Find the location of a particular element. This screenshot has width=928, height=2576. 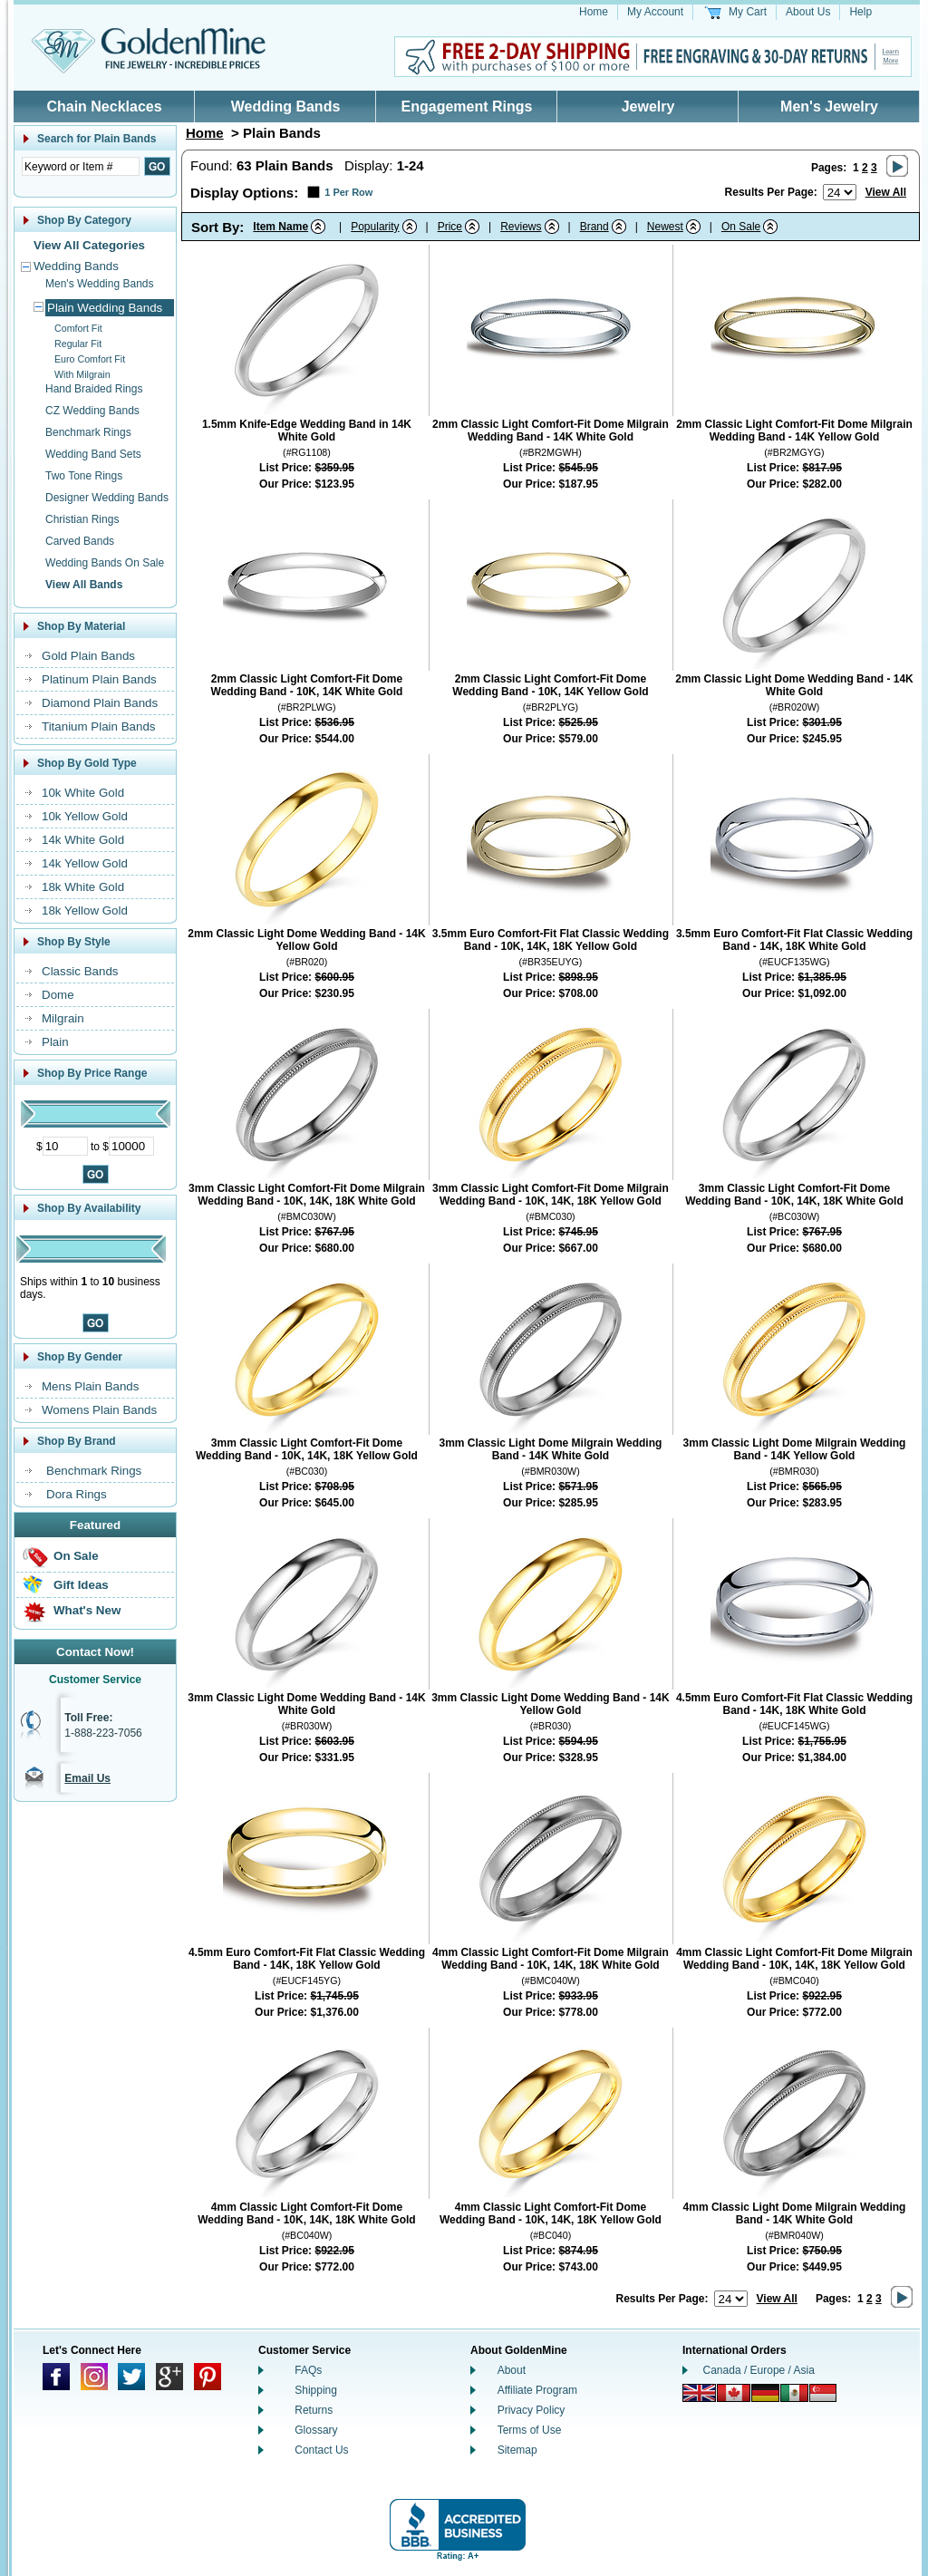

Men's Jewelry is located at coordinates (829, 106).